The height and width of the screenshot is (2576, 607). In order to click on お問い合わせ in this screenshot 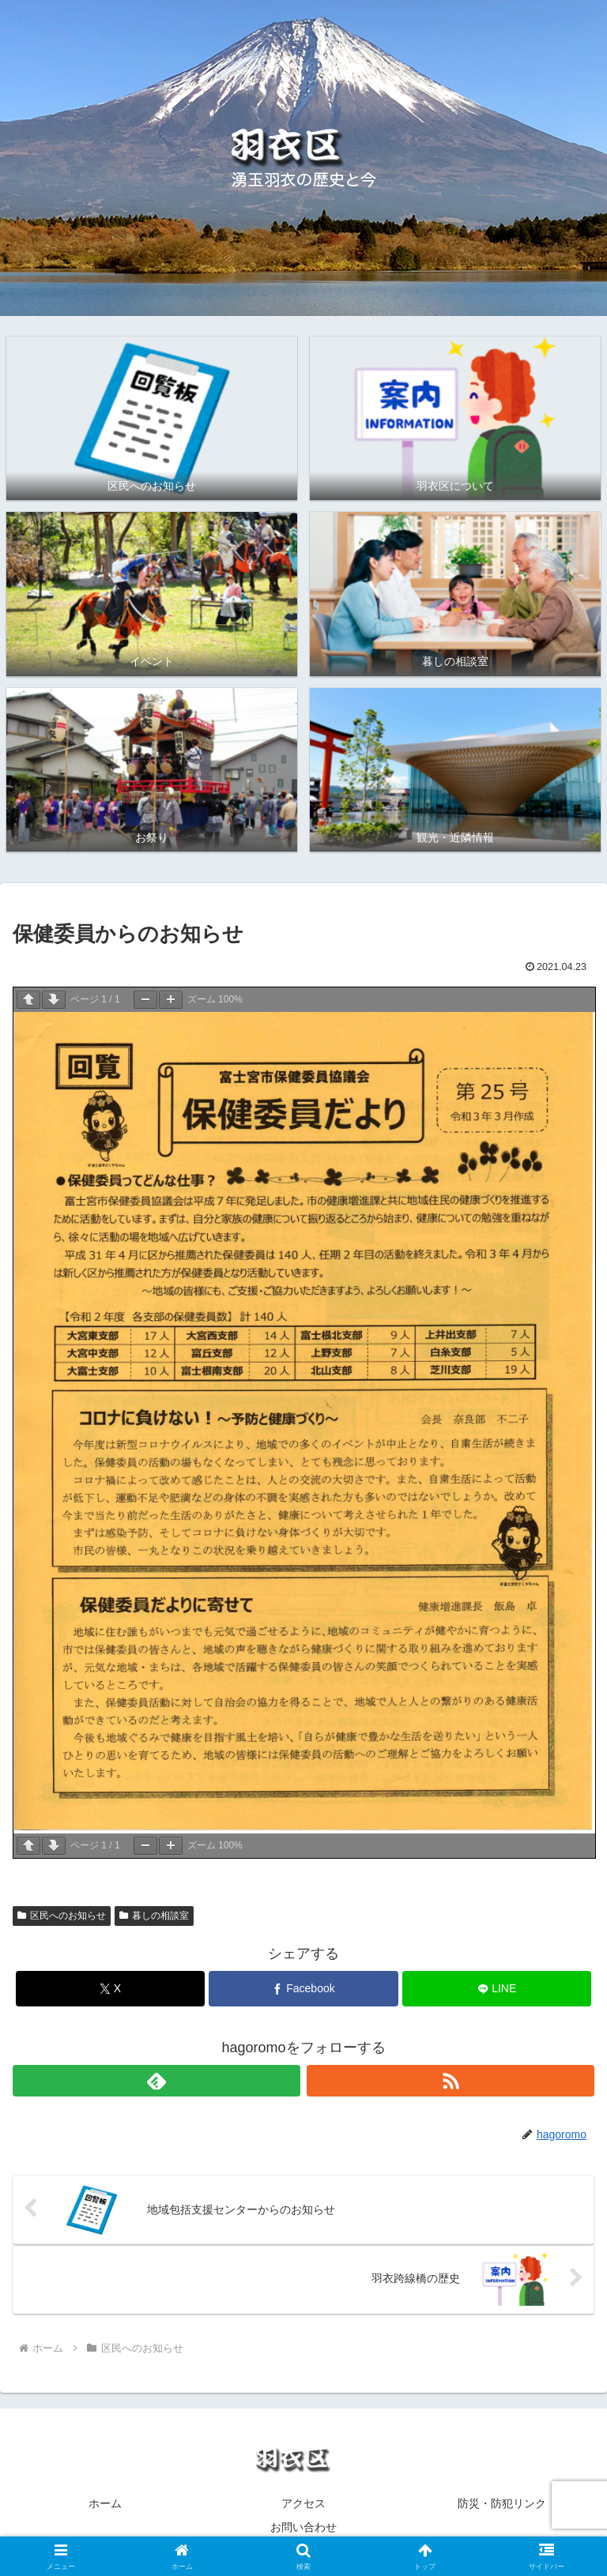, I will do `click(303, 2527)`.